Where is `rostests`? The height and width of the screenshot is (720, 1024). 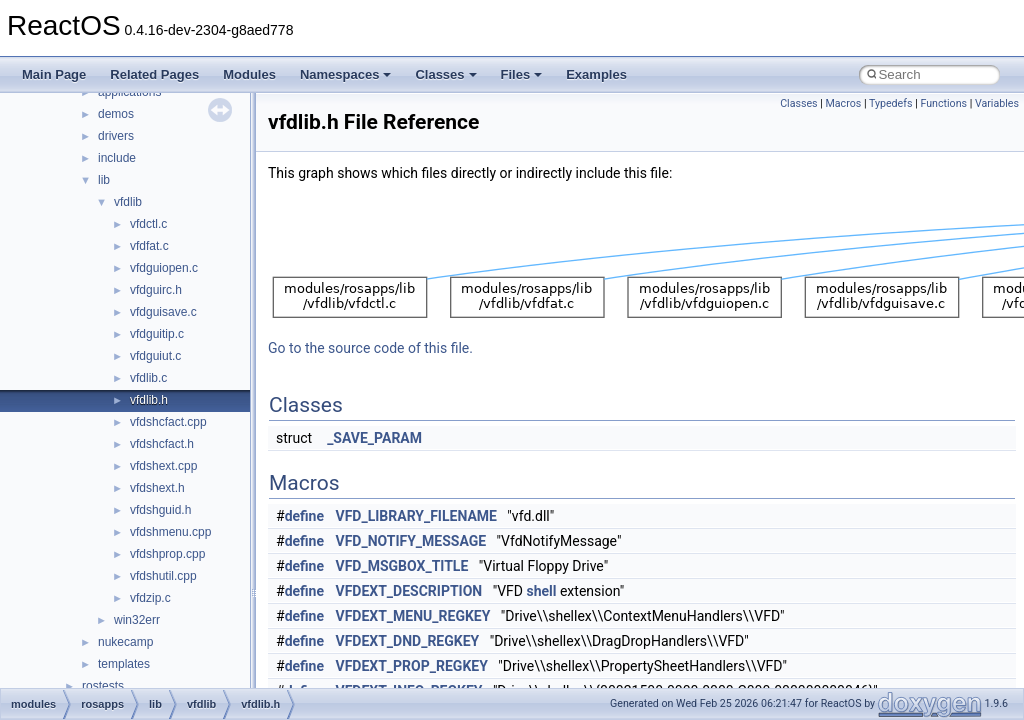 rostests is located at coordinates (103, 686).